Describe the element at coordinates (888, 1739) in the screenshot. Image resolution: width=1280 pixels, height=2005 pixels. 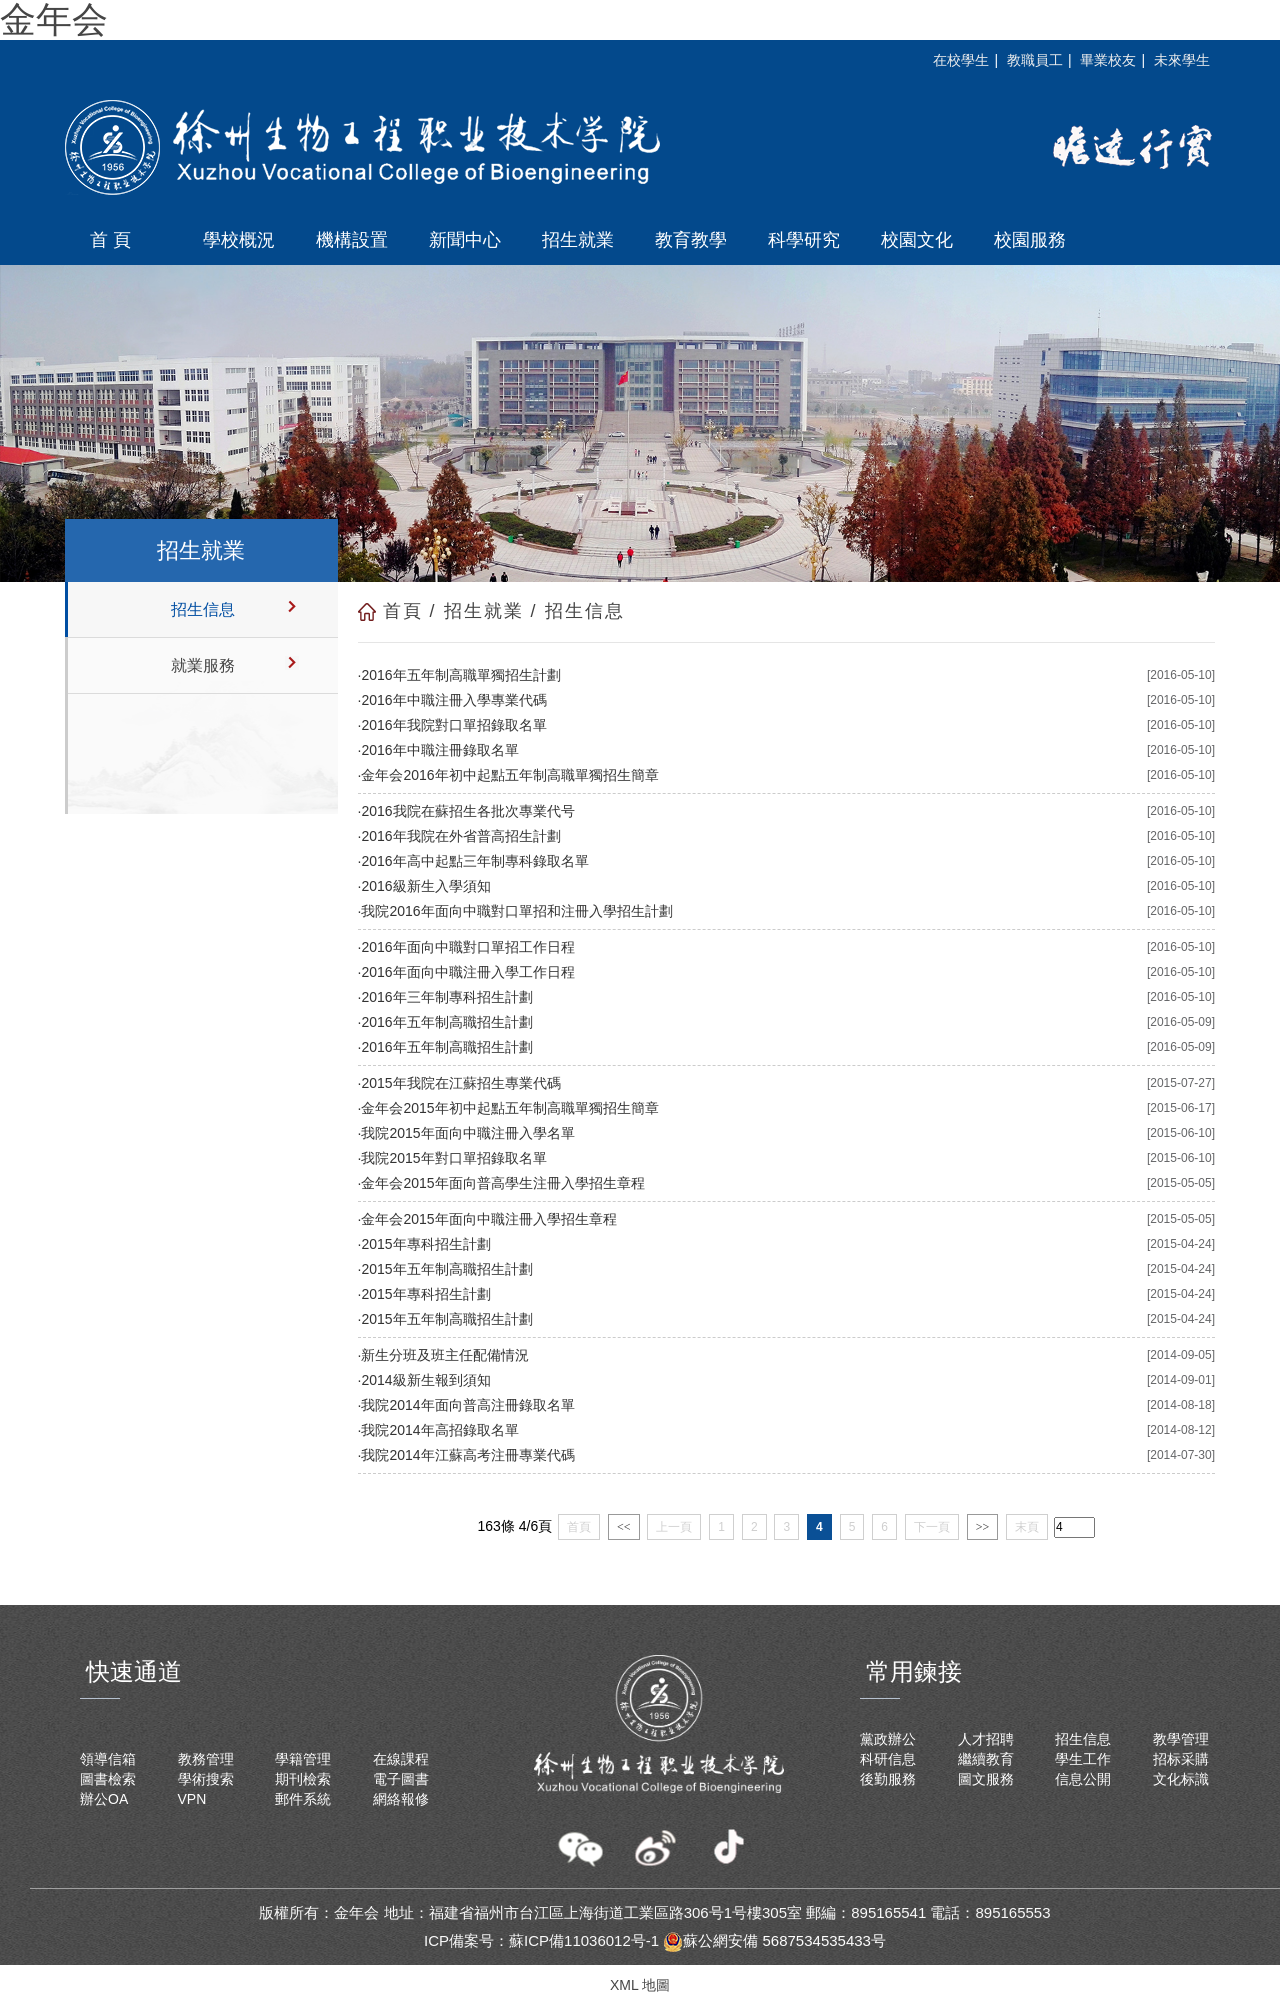
I see `黨政辦公` at that location.